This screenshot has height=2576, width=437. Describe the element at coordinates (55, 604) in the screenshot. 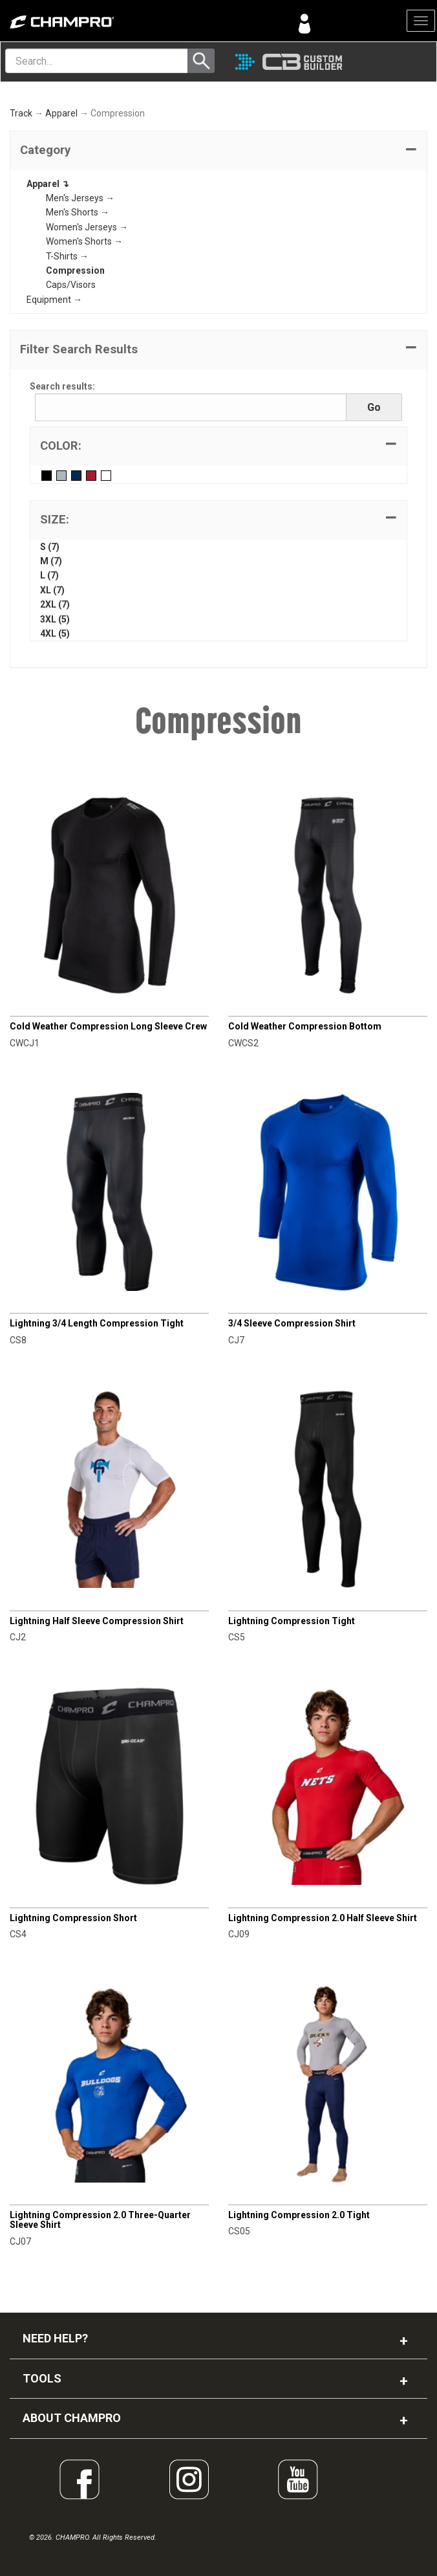

I see `2XL (7)` at that location.